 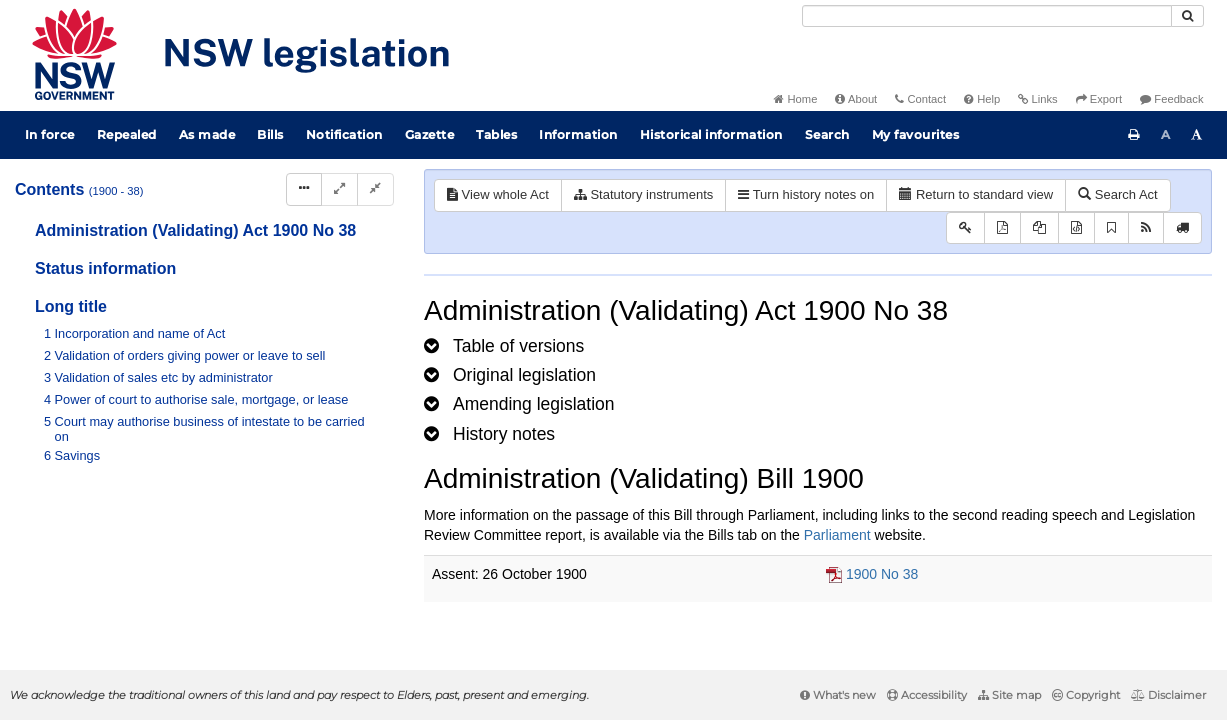 What do you see at coordinates (856, 99) in the screenshot?
I see `About` at bounding box center [856, 99].